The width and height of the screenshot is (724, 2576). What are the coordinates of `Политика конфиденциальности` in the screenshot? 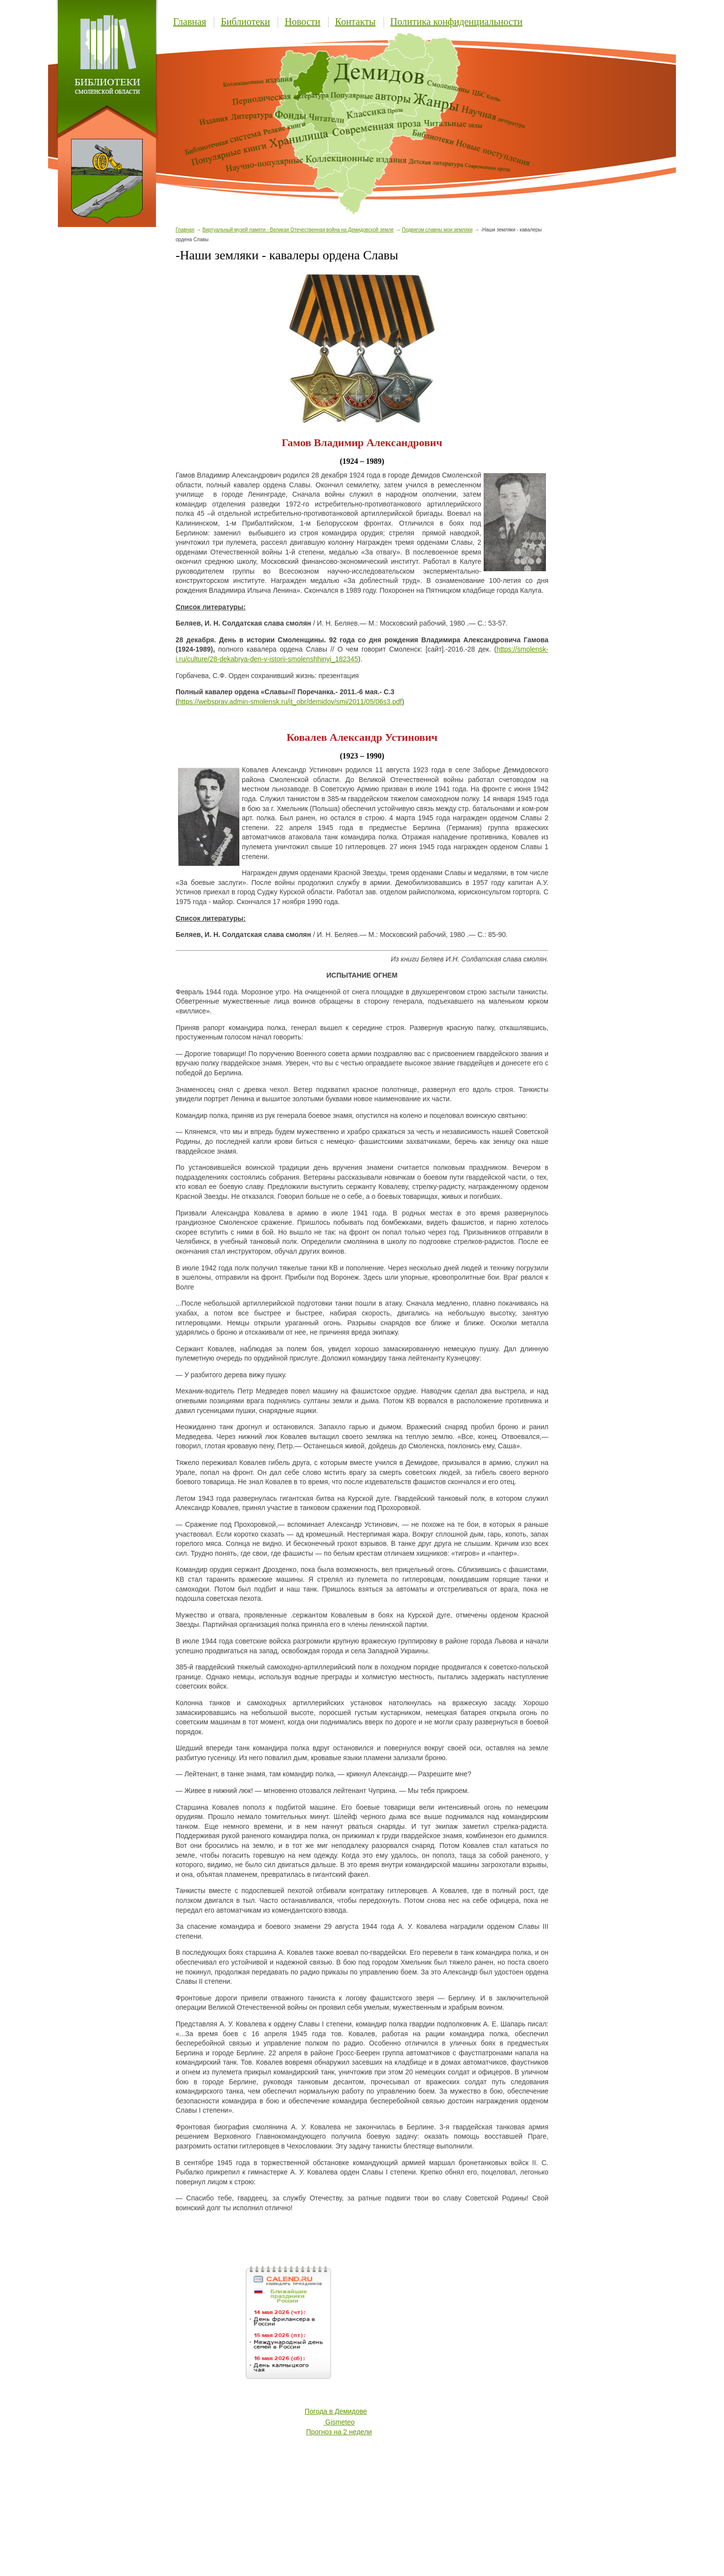 It's located at (456, 21).